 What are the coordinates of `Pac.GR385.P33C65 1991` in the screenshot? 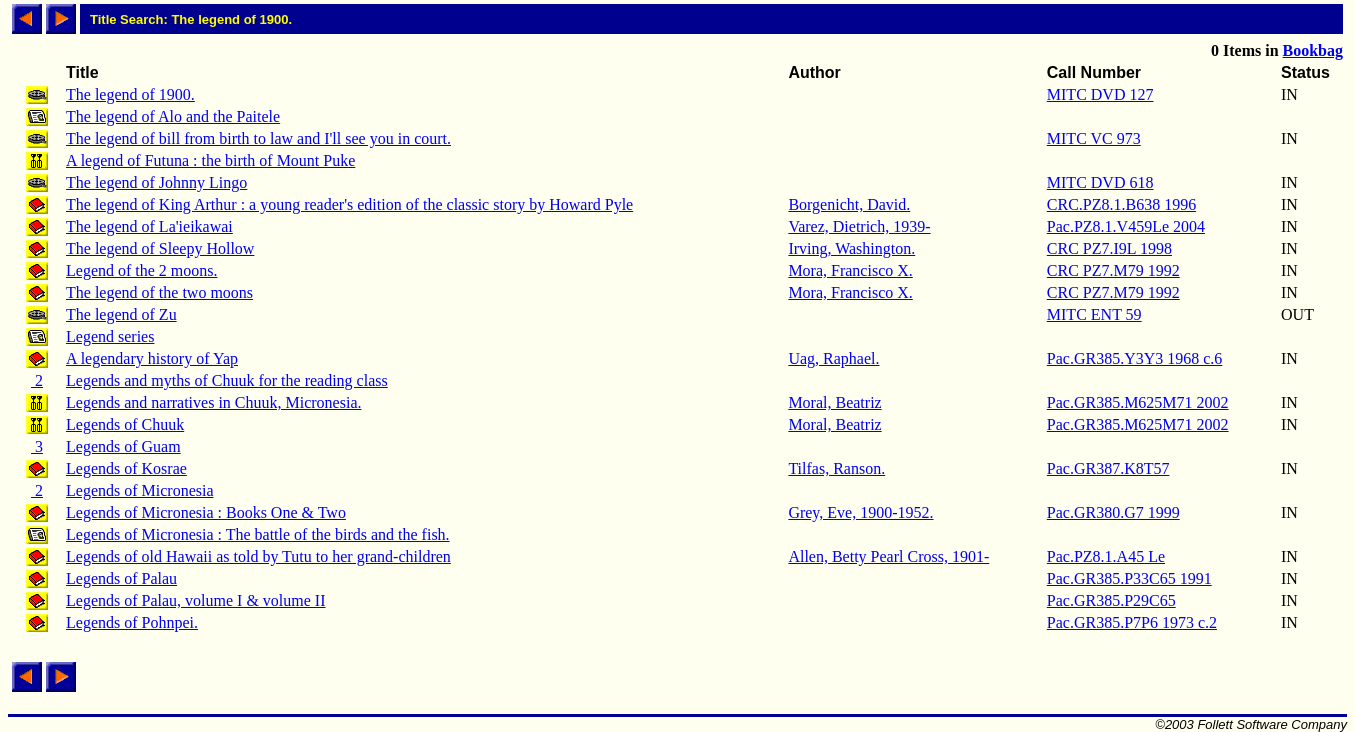 It's located at (1129, 578).